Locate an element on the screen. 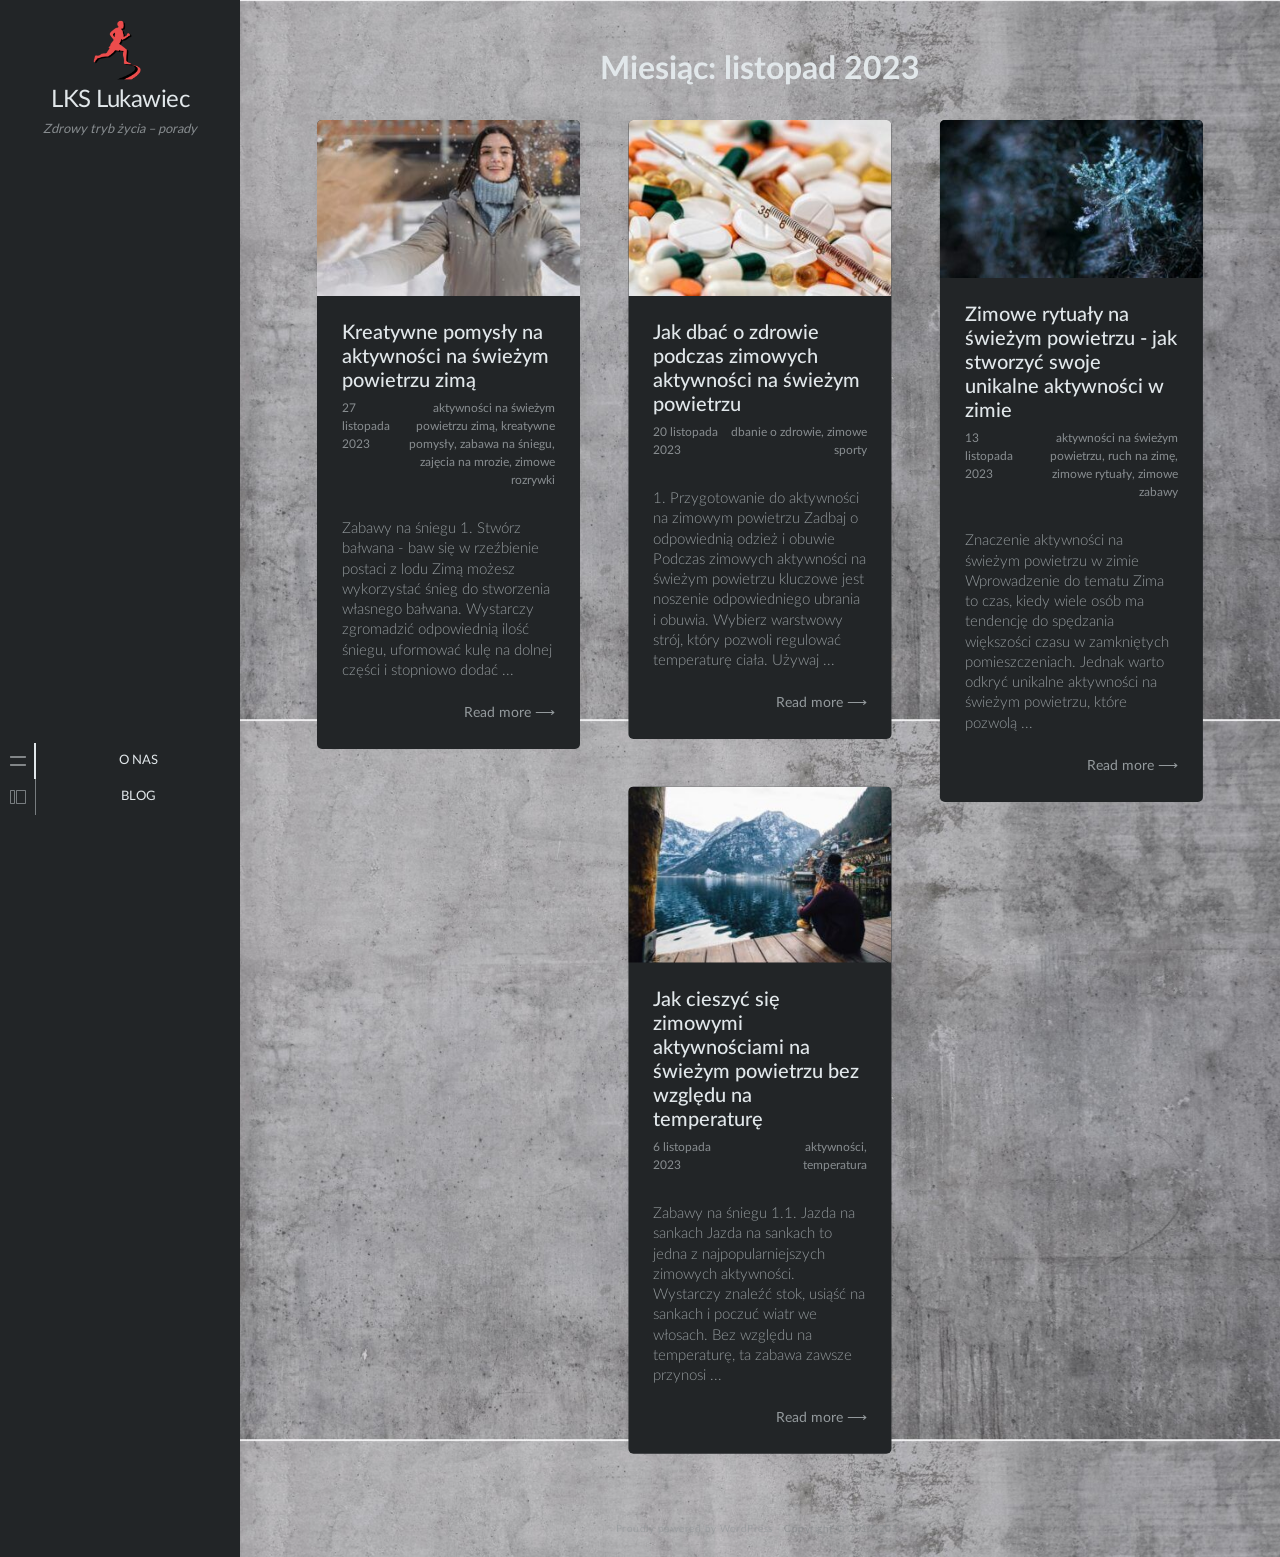 This screenshot has width=1280, height=1557. zabawa na śniegu is located at coordinates (506, 444).